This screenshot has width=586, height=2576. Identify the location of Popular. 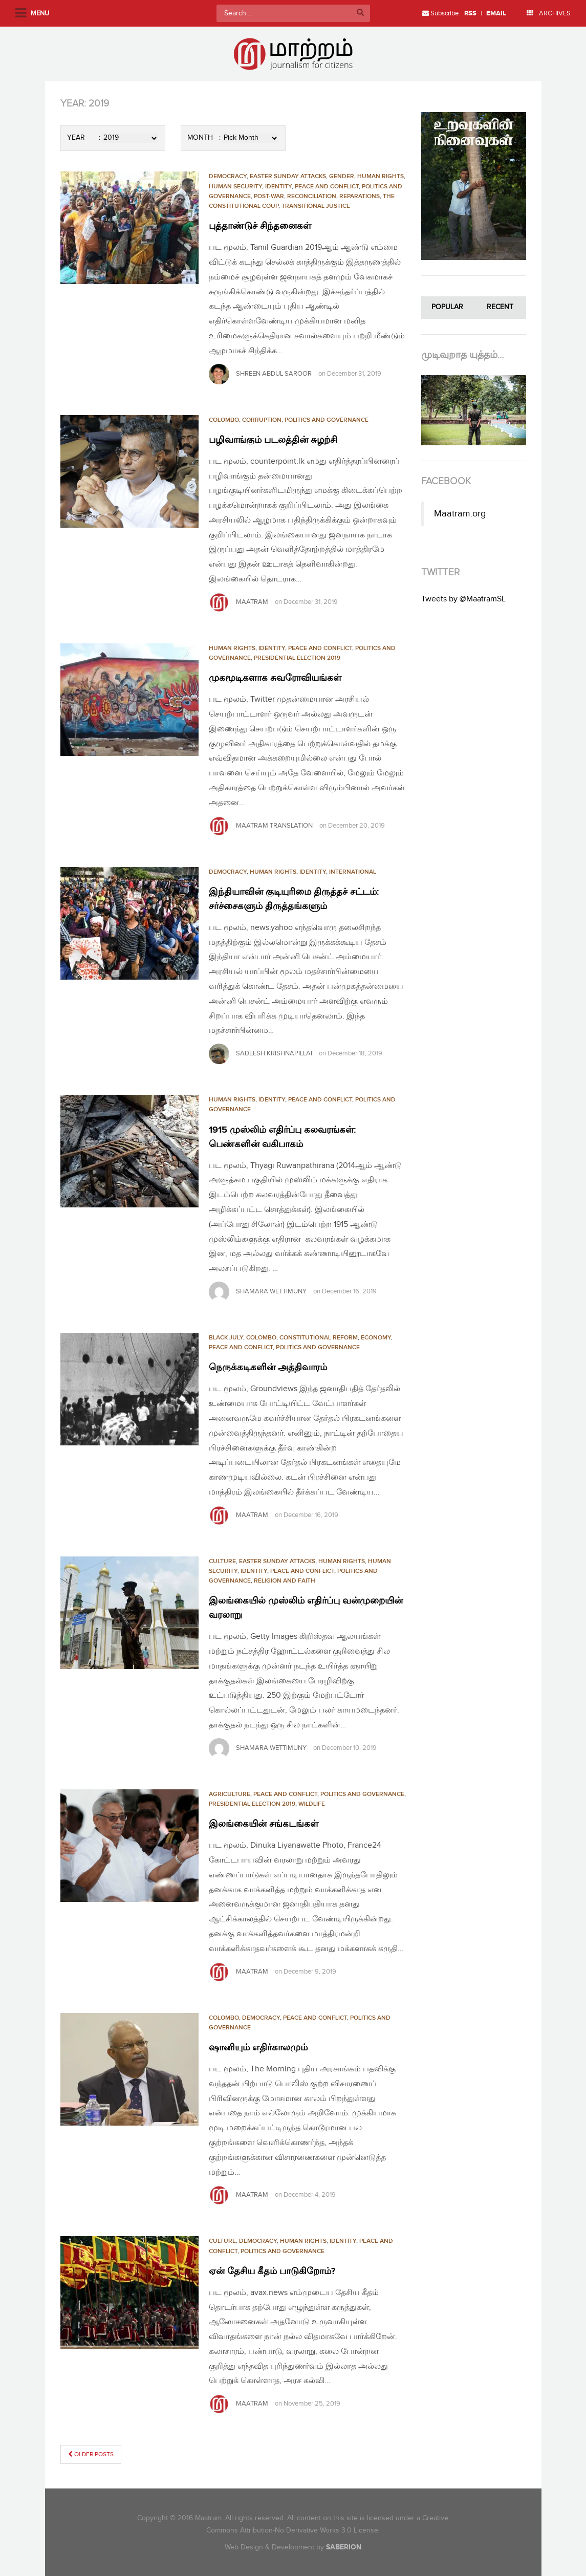
(447, 307).